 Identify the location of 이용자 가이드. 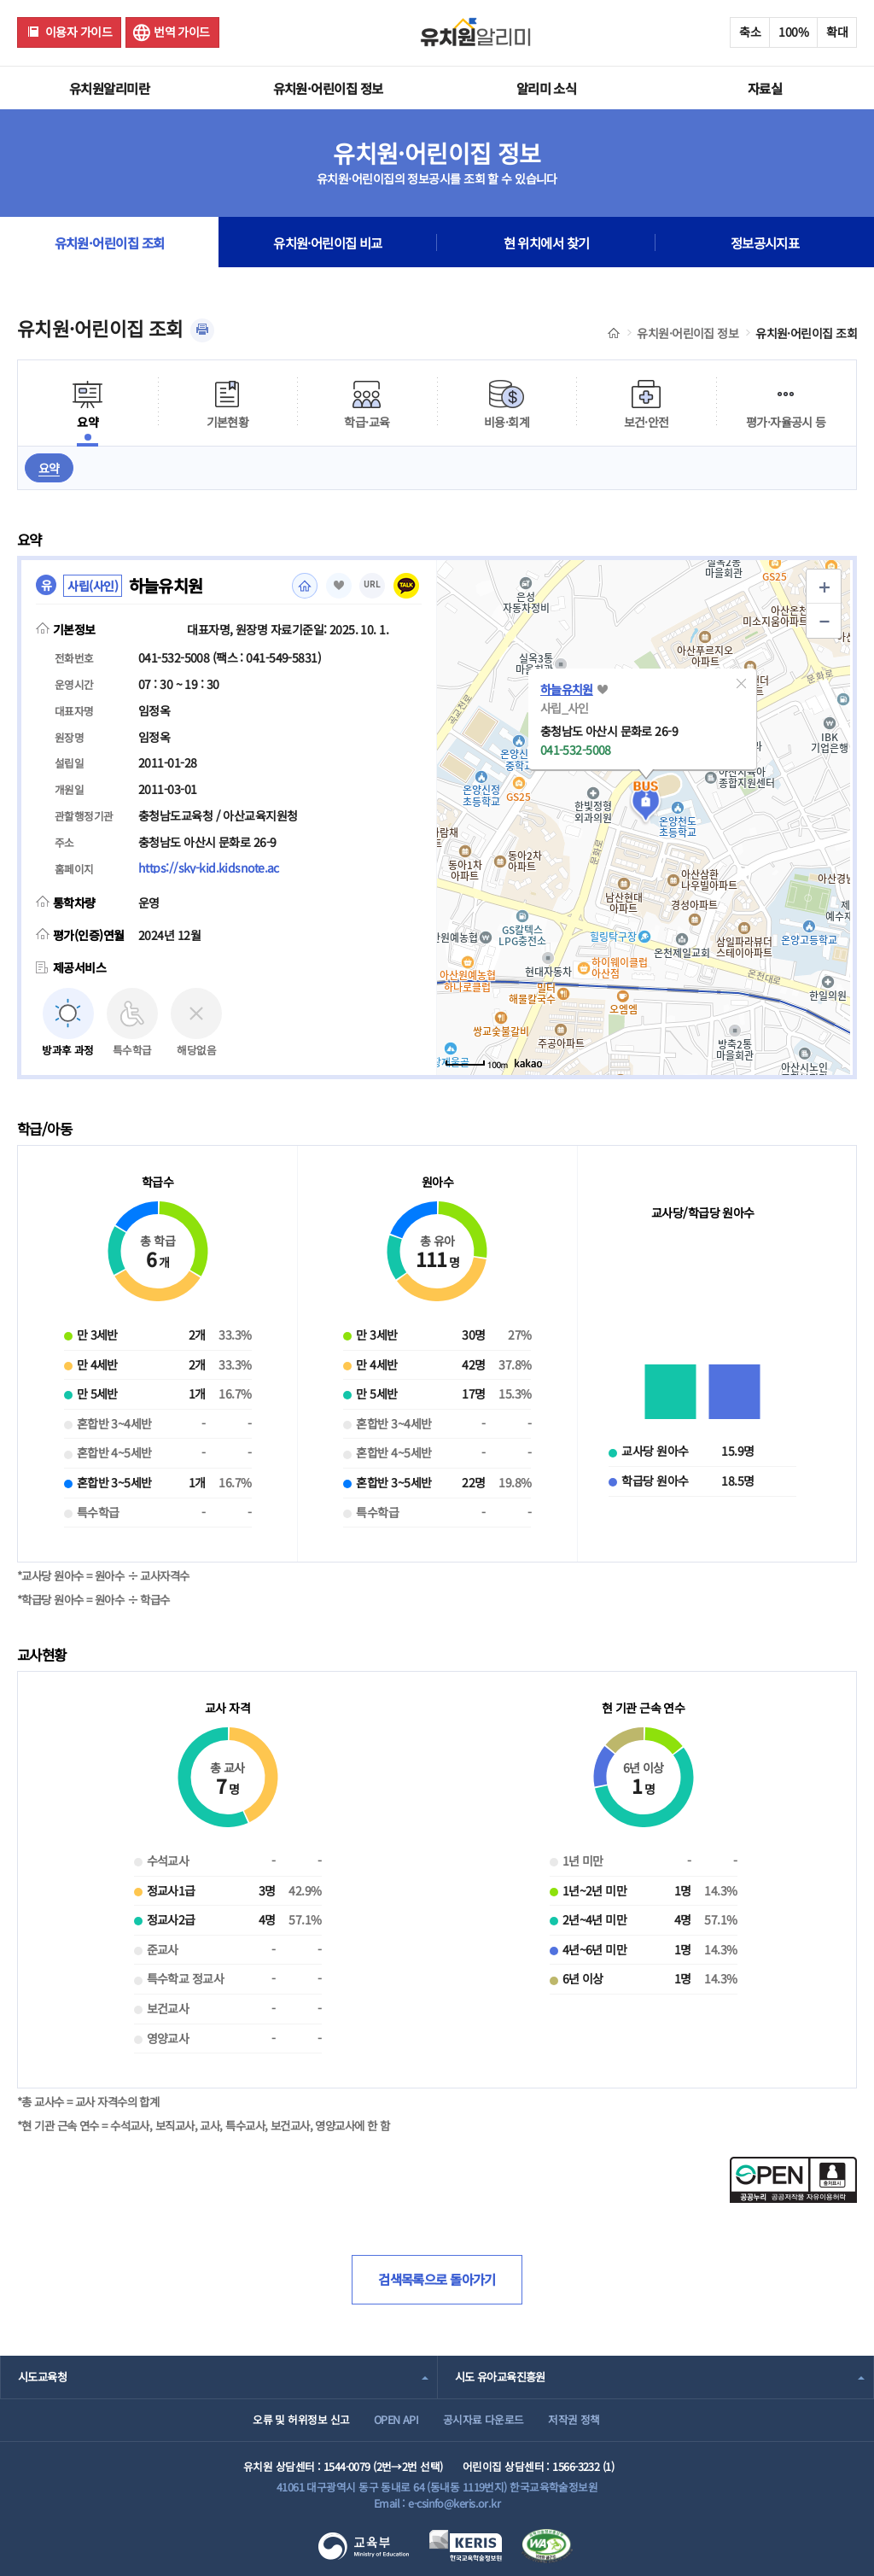
(78, 31).